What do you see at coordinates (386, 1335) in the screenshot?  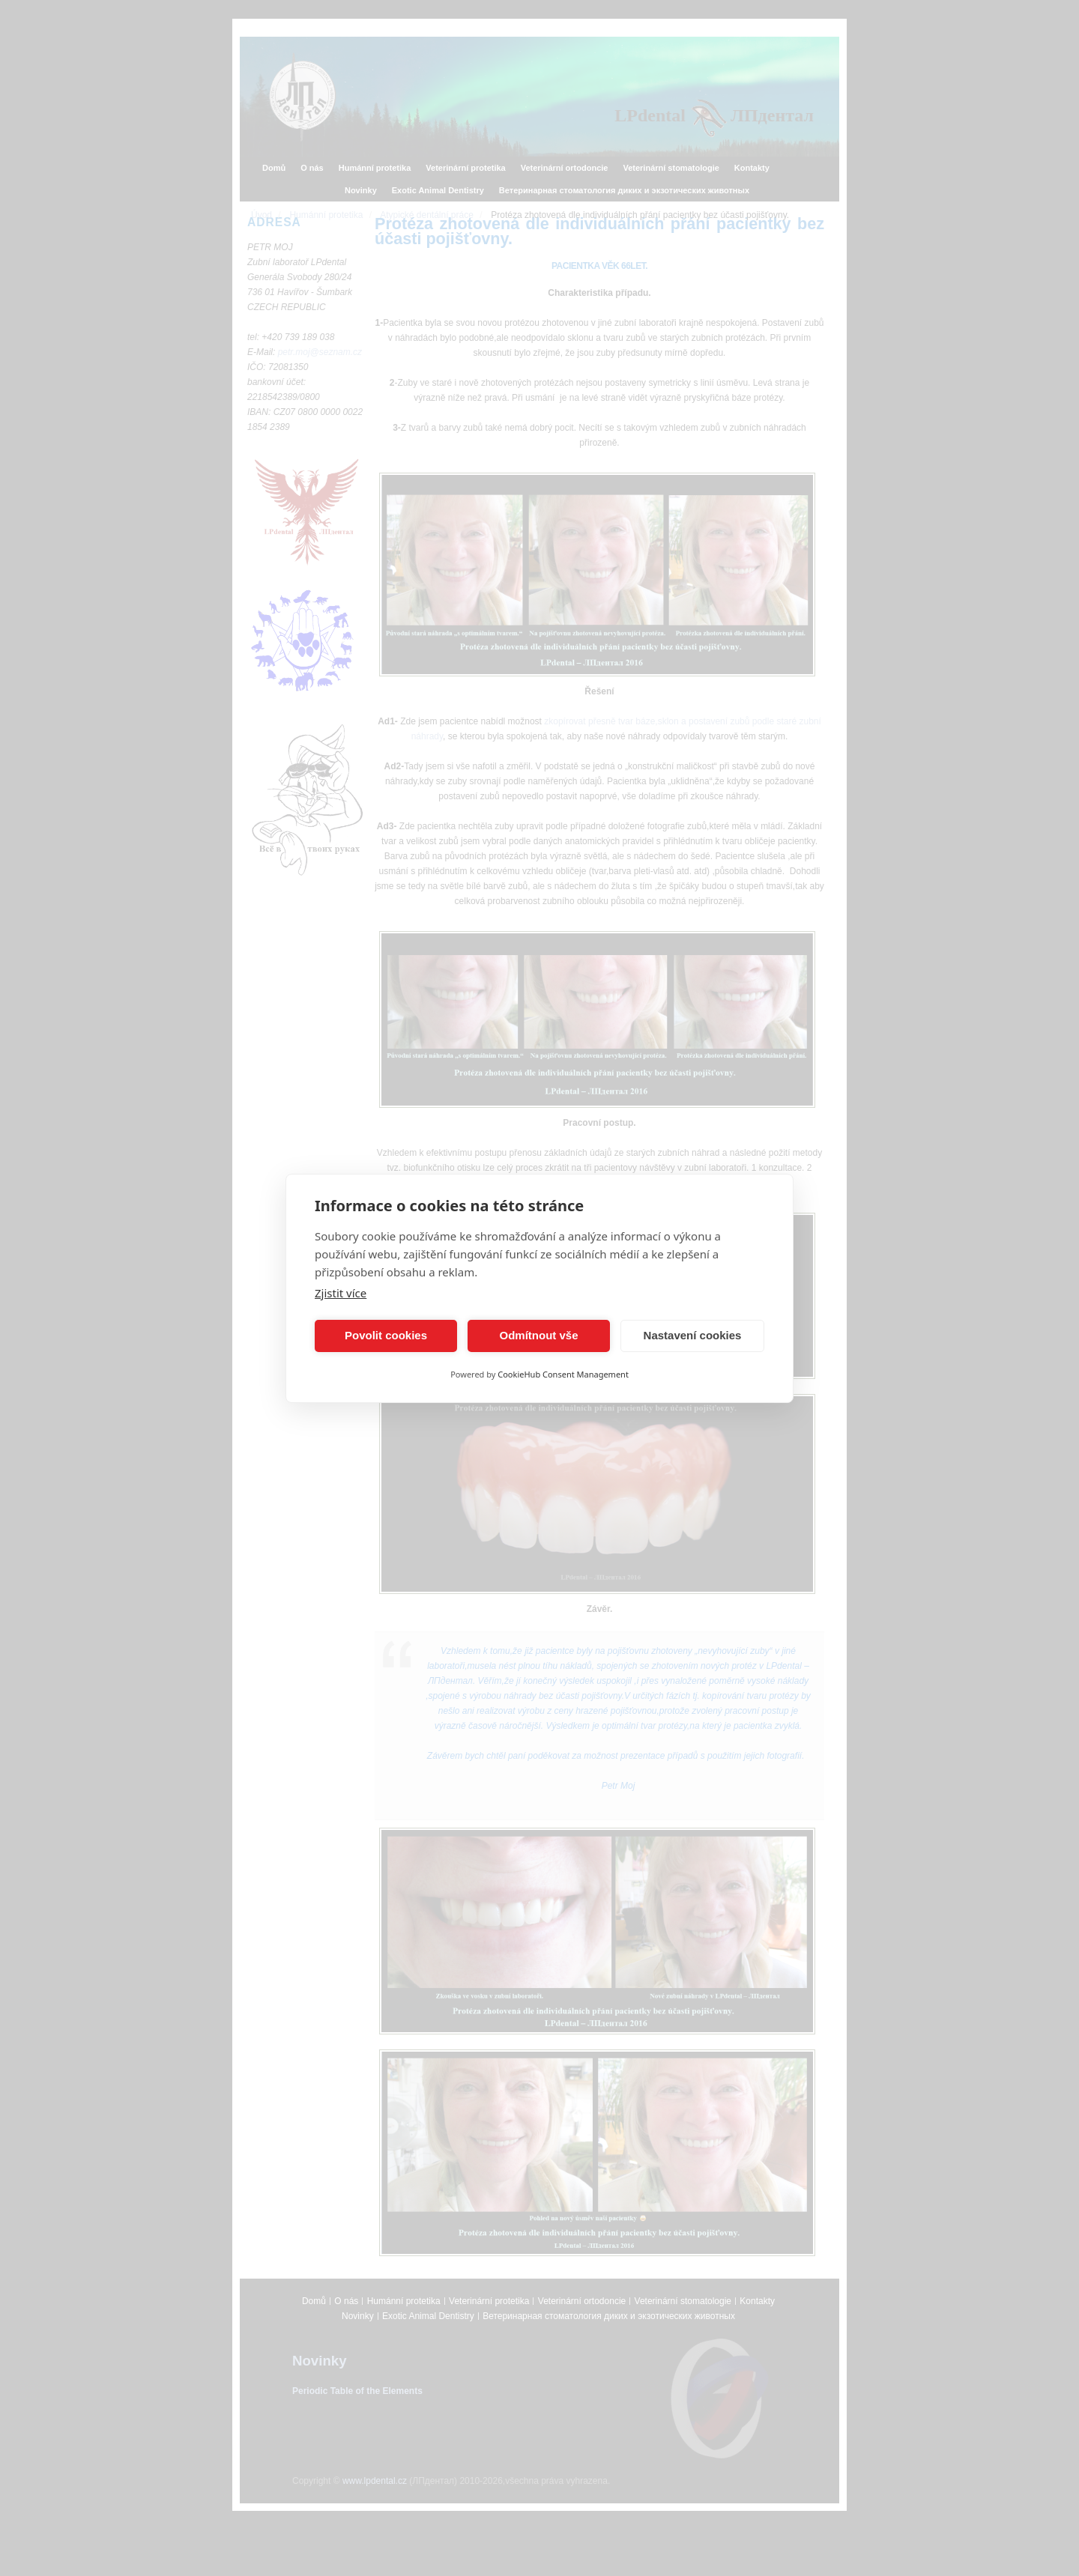 I see `Povolit cookies` at bounding box center [386, 1335].